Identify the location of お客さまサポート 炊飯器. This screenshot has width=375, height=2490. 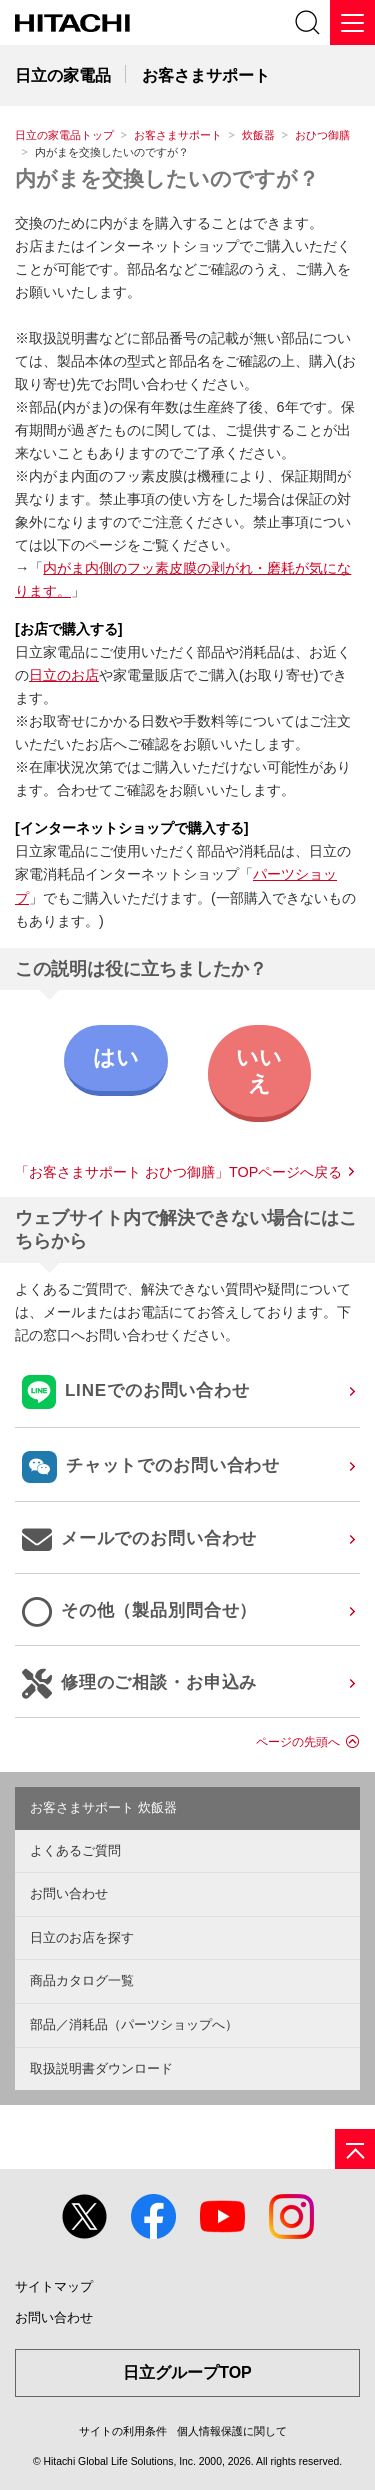
(103, 1807).